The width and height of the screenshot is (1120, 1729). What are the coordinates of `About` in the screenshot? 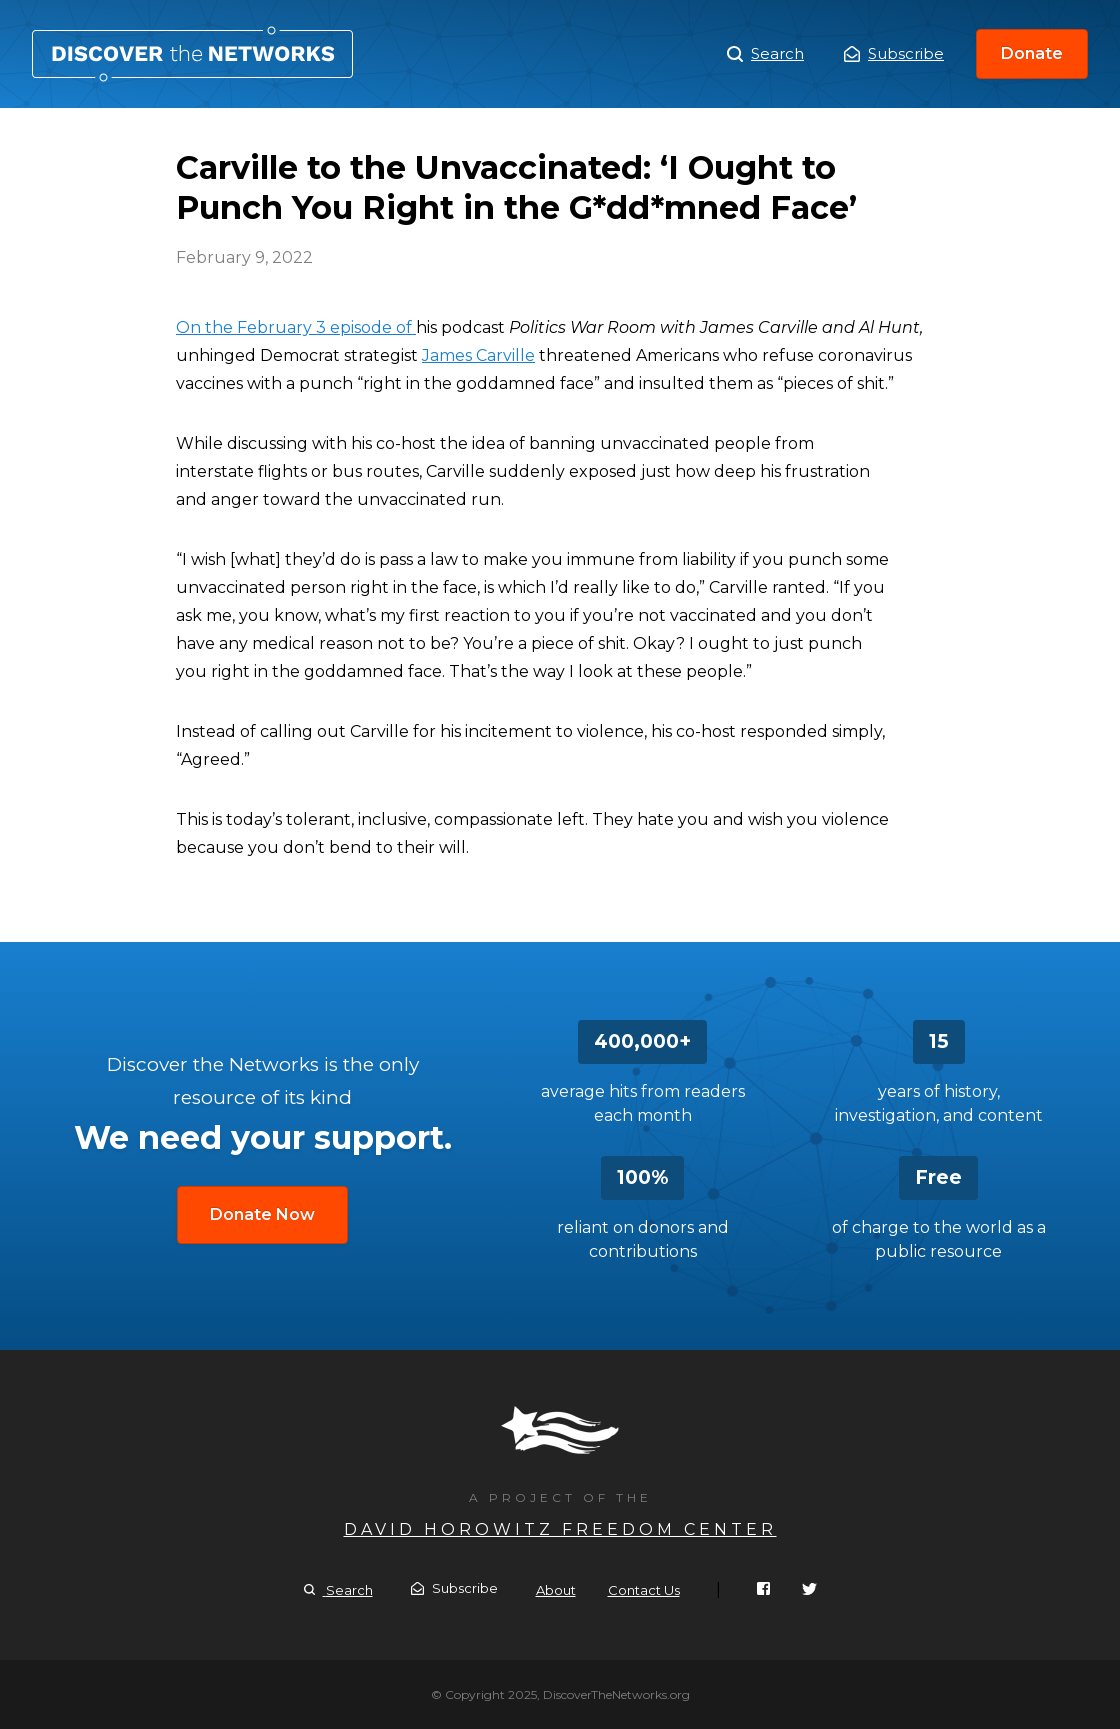 It's located at (556, 1590).